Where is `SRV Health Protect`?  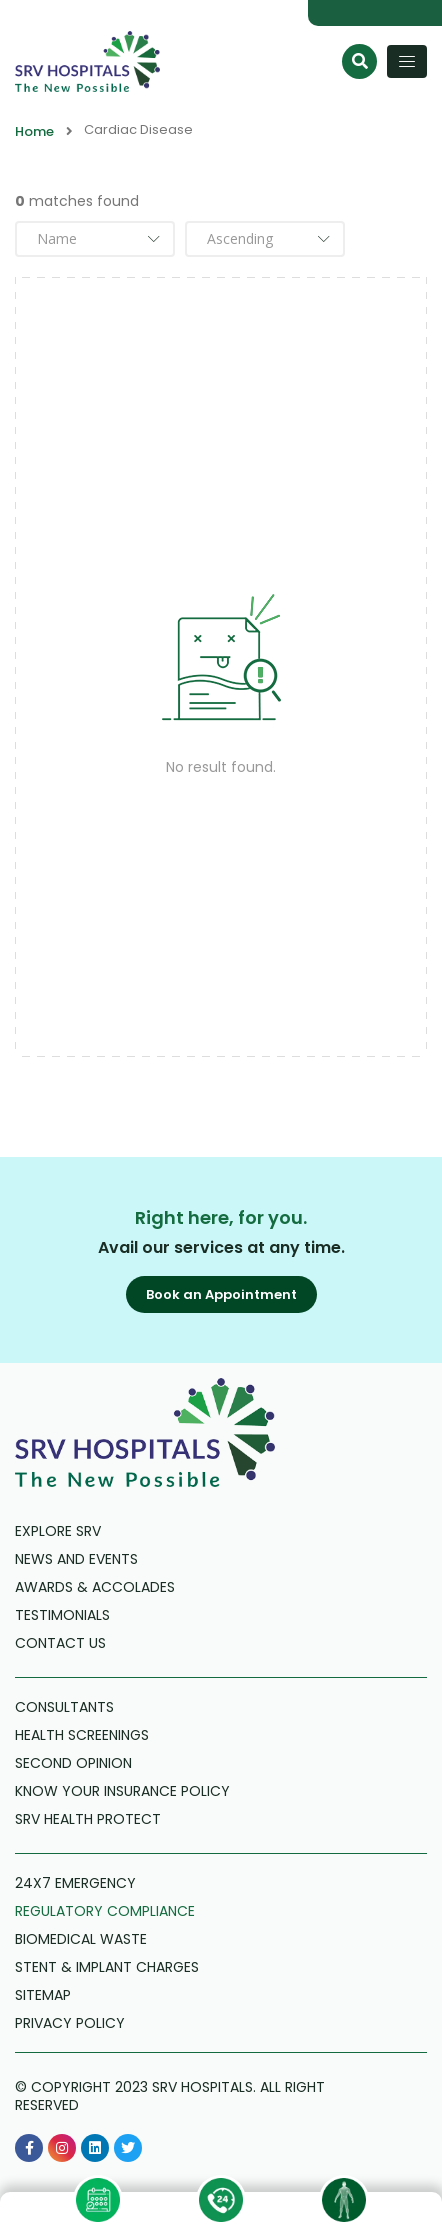 SRV Health Protect is located at coordinates (88, 1819).